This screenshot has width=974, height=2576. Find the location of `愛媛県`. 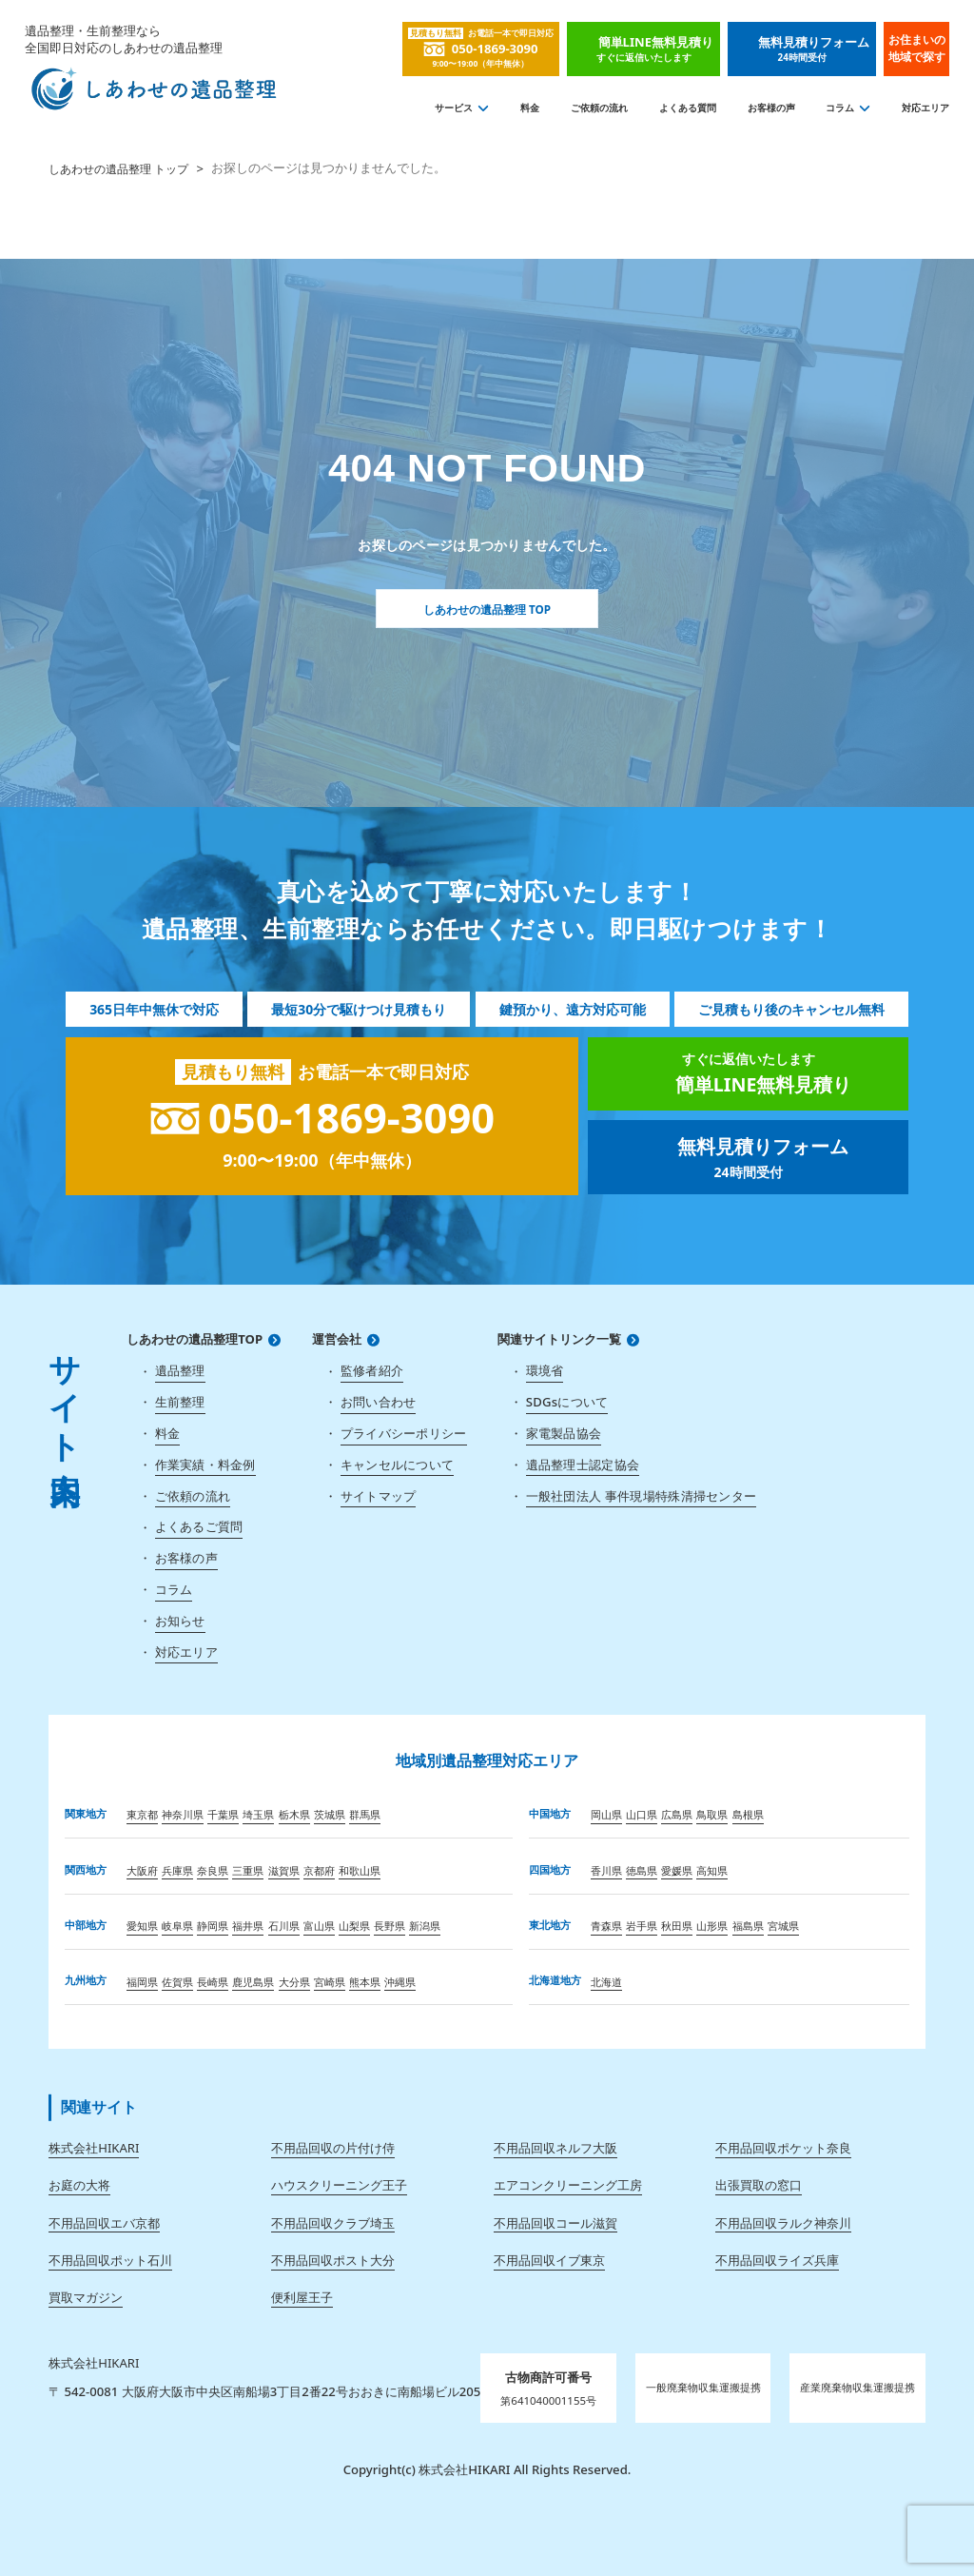

愛媛県 is located at coordinates (676, 1870).